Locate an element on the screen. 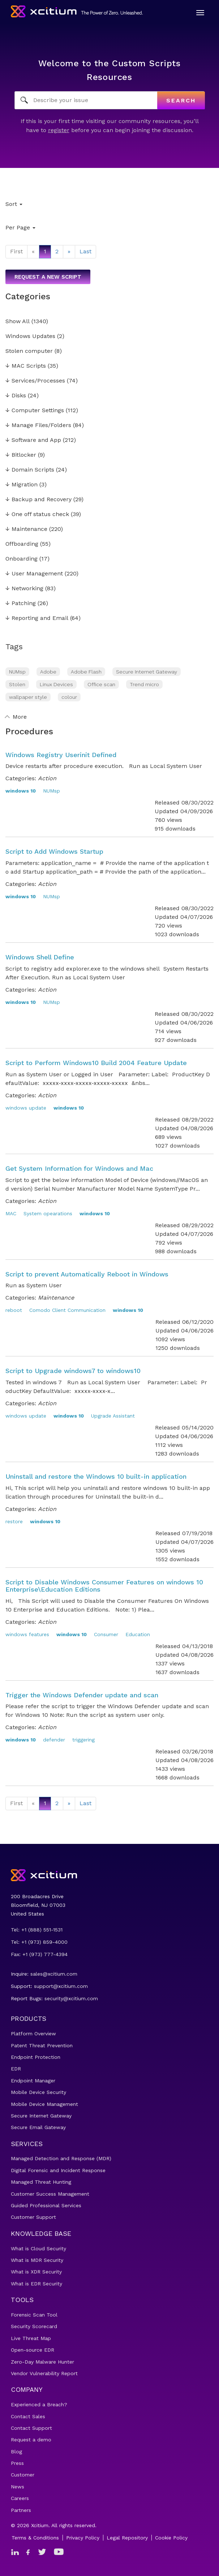 The width and height of the screenshot is (219, 2576). What is Cloud Security is located at coordinates (38, 2248).